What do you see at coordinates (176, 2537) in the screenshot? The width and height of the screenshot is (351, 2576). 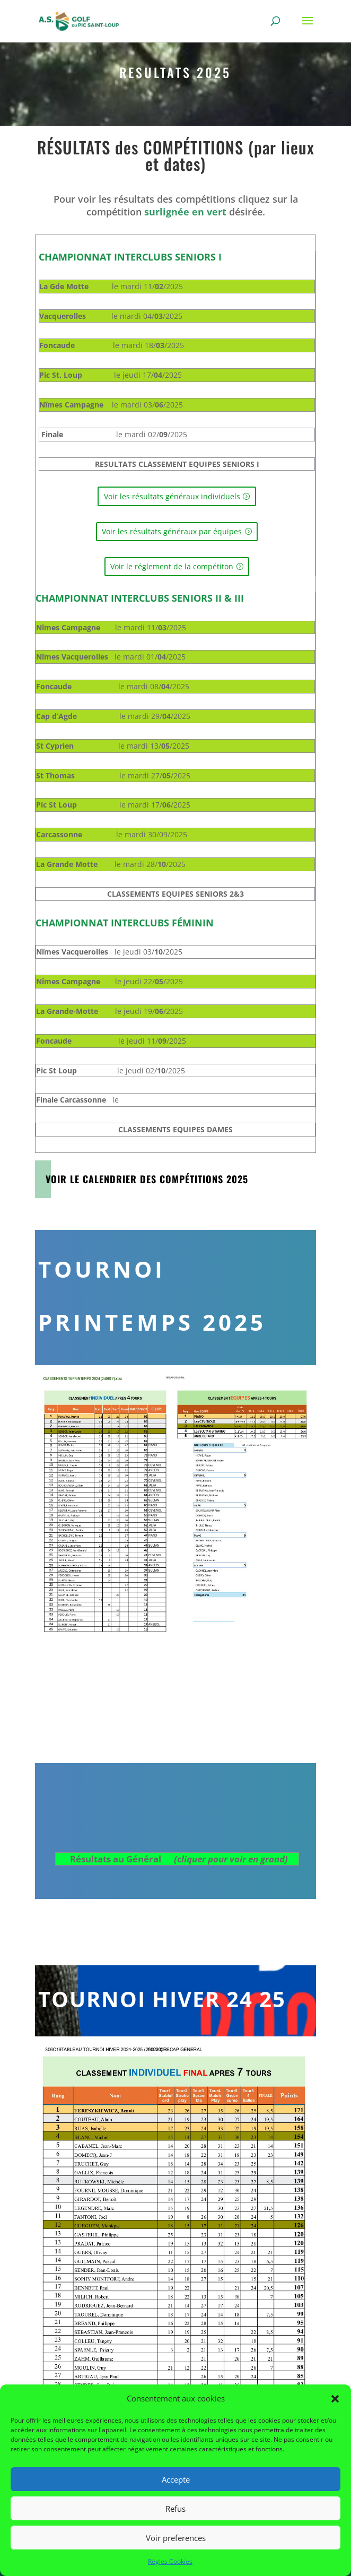 I see `Voir preferences` at bounding box center [176, 2537].